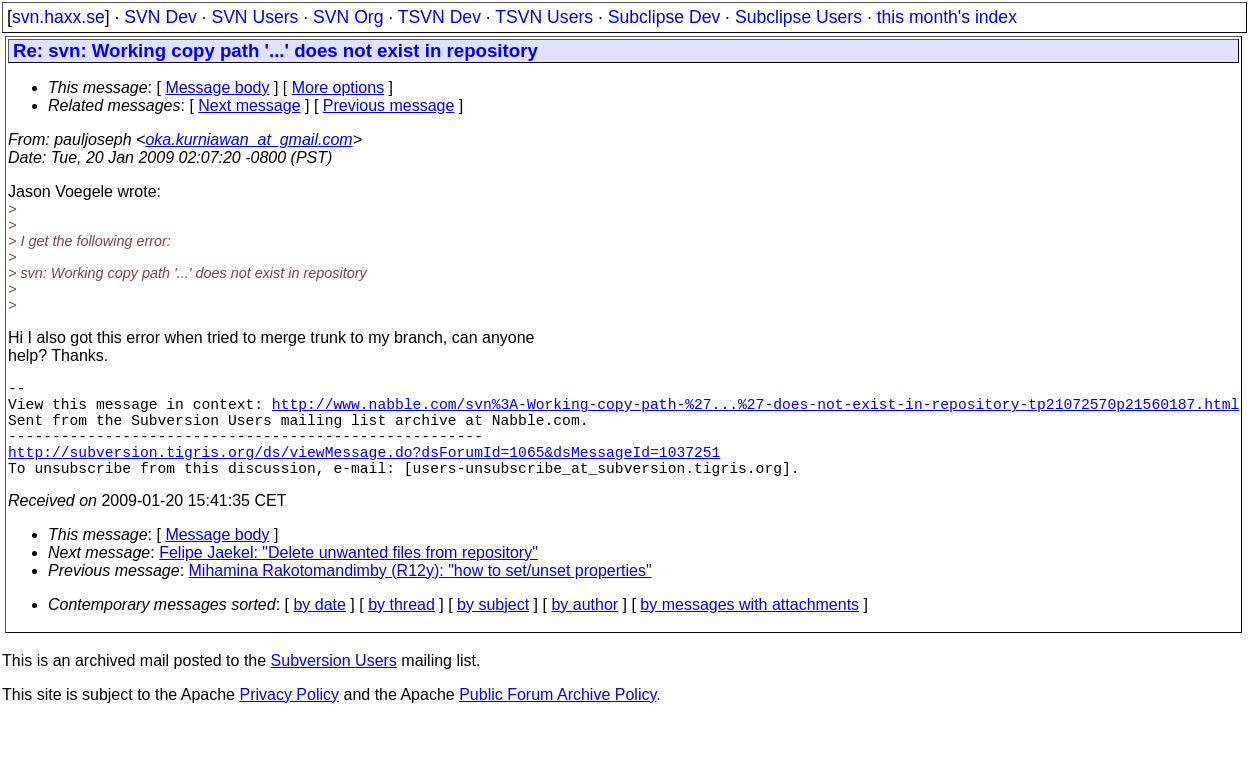  What do you see at coordinates (749, 628) in the screenshot?
I see `by messages with attachments` at bounding box center [749, 628].